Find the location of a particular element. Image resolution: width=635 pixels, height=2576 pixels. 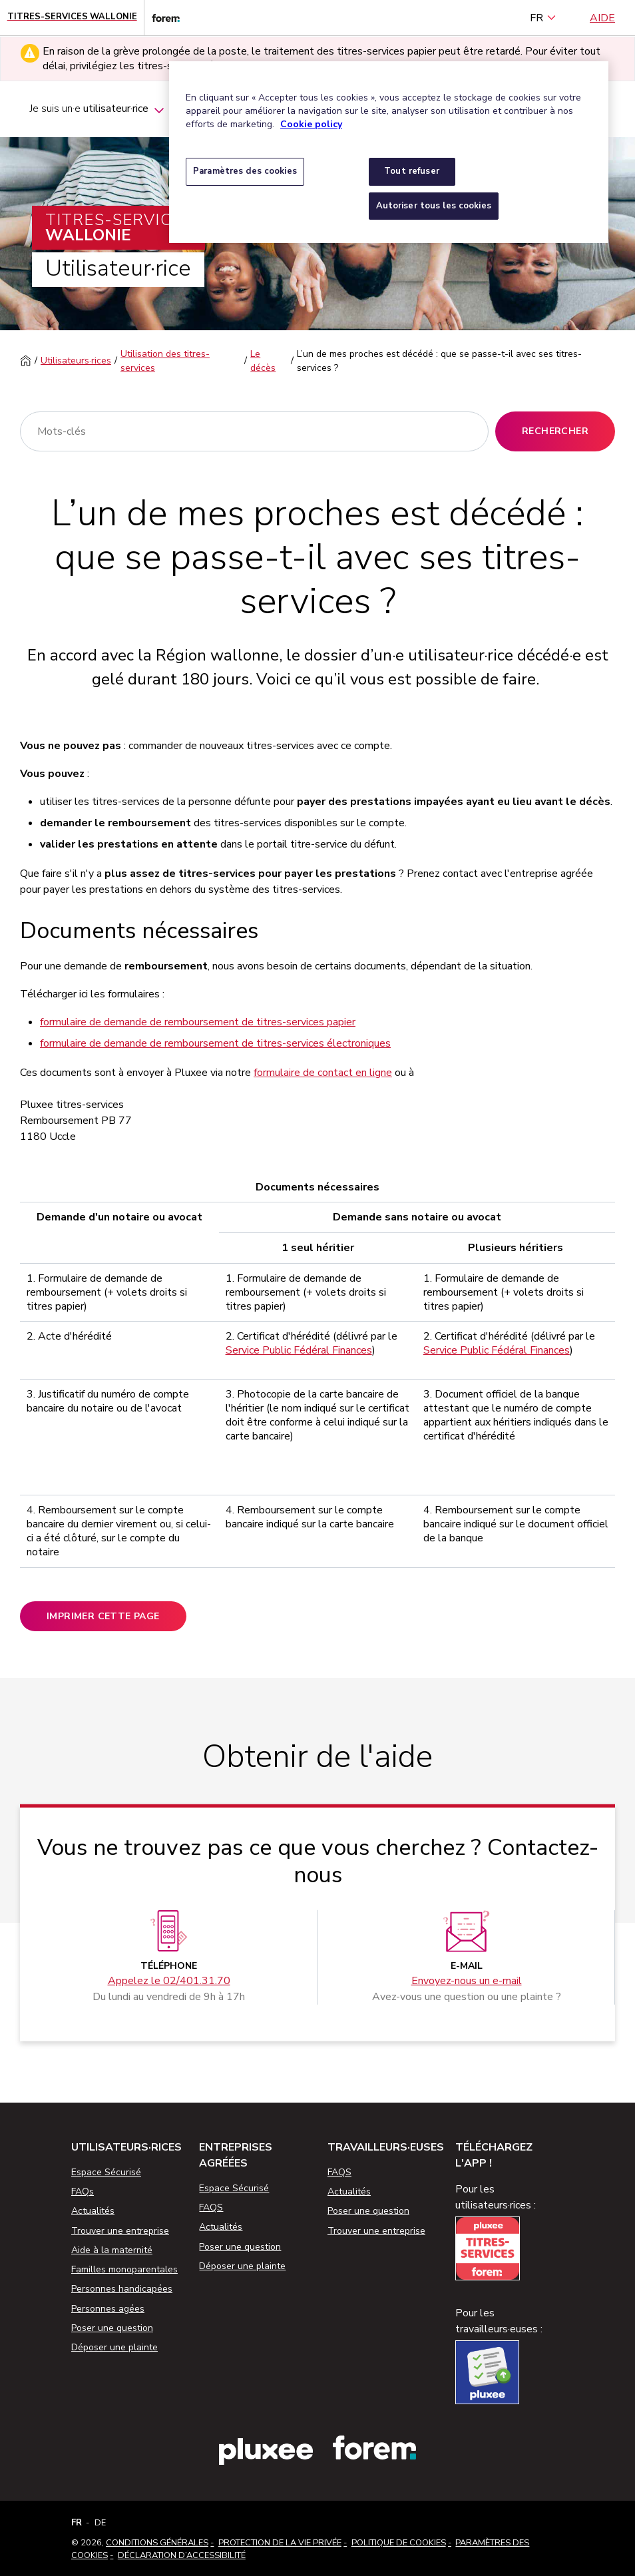

Protection de la vie privée is located at coordinates (279, 2543).